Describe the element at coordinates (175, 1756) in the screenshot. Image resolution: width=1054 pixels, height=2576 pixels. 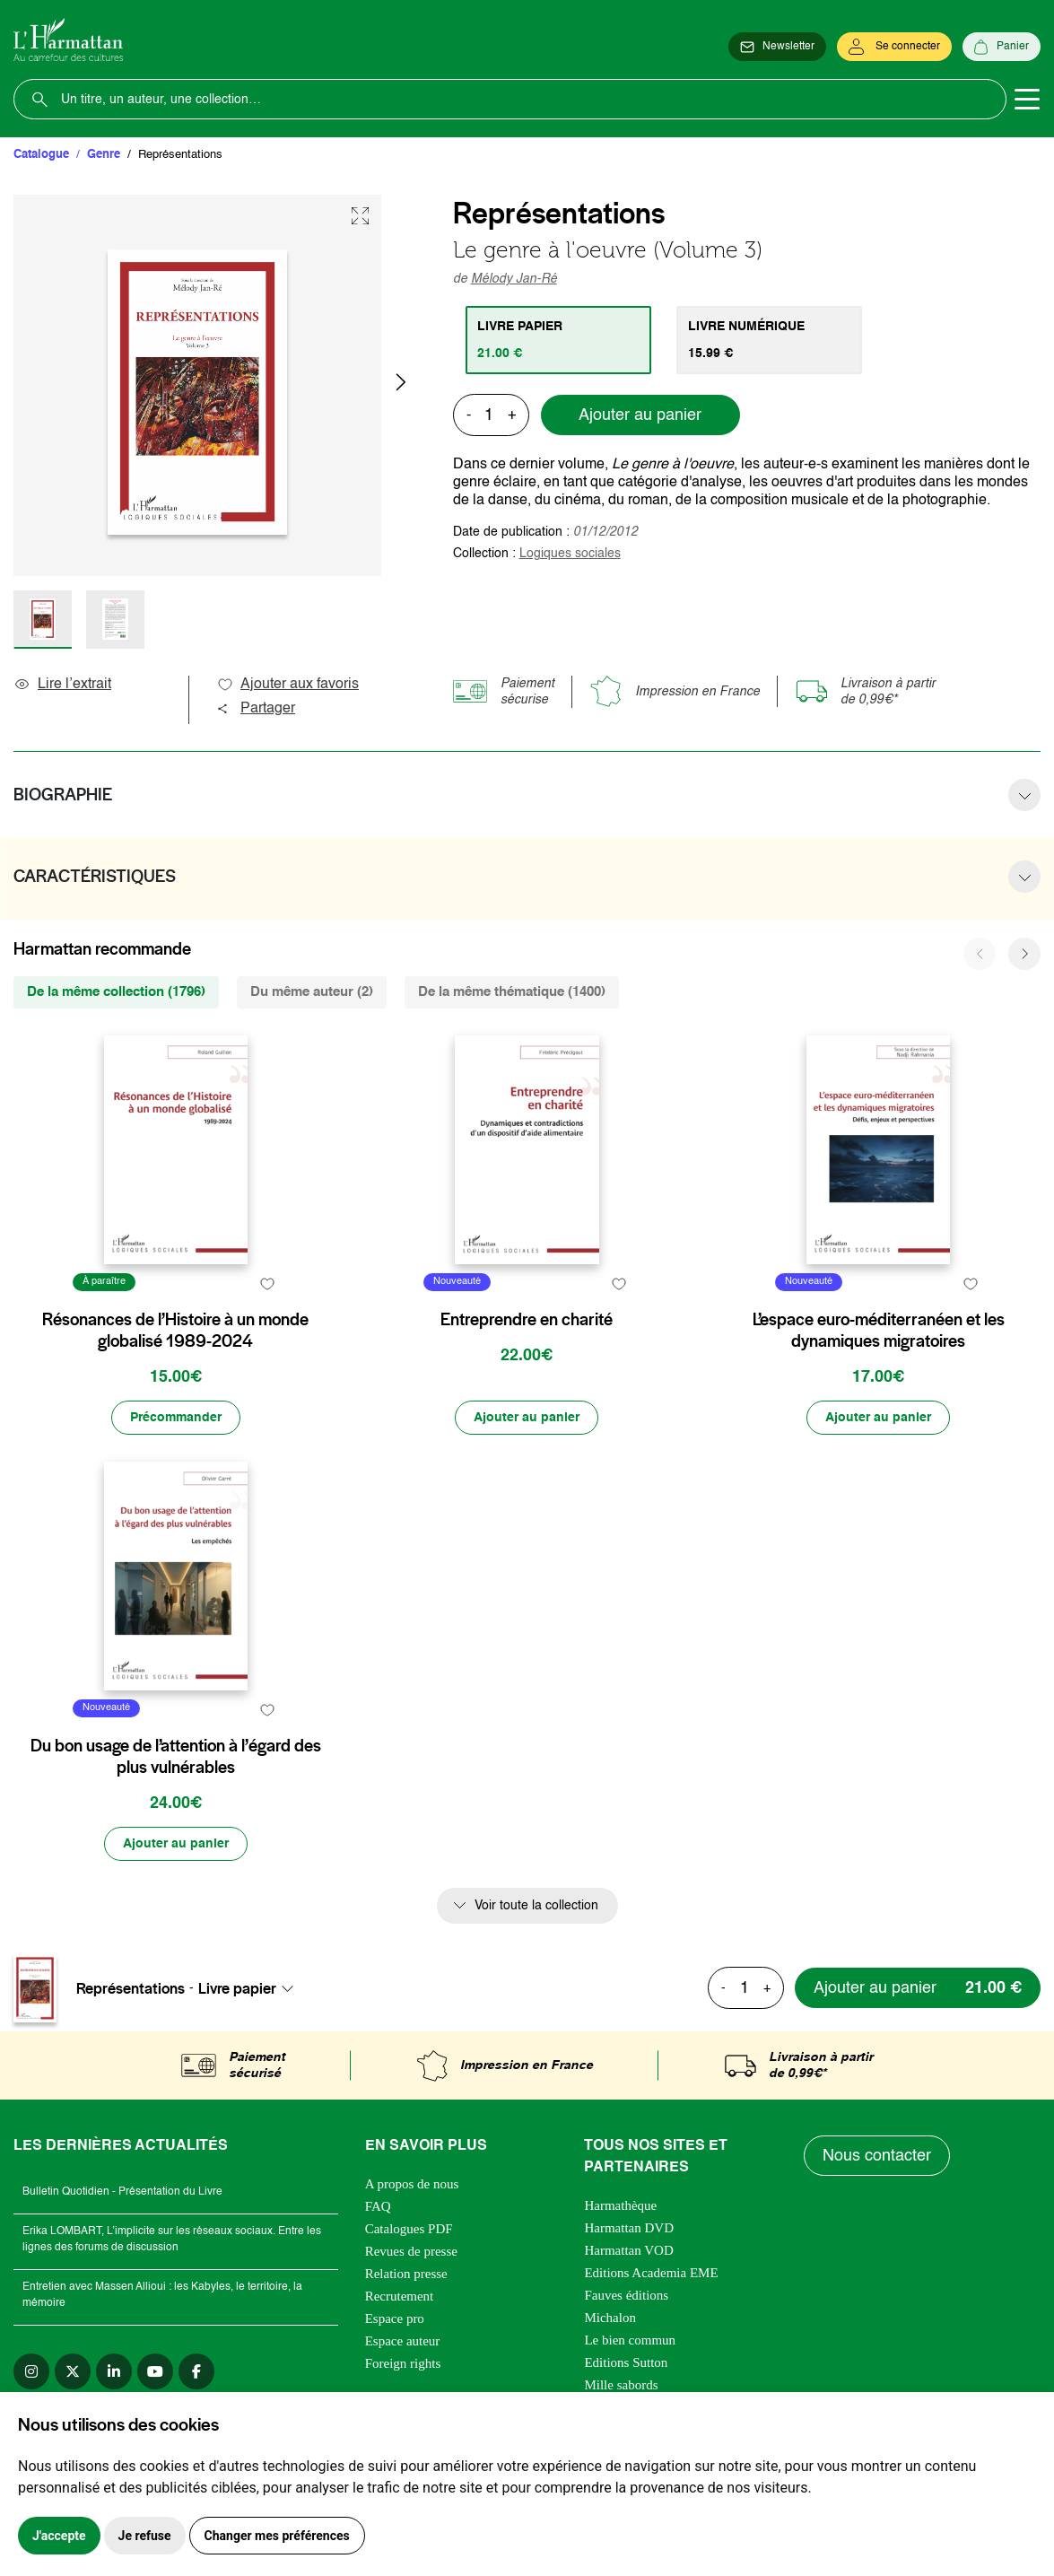
I see `Du bon usage de l’attention à l’égard des plus vulnérables` at that location.